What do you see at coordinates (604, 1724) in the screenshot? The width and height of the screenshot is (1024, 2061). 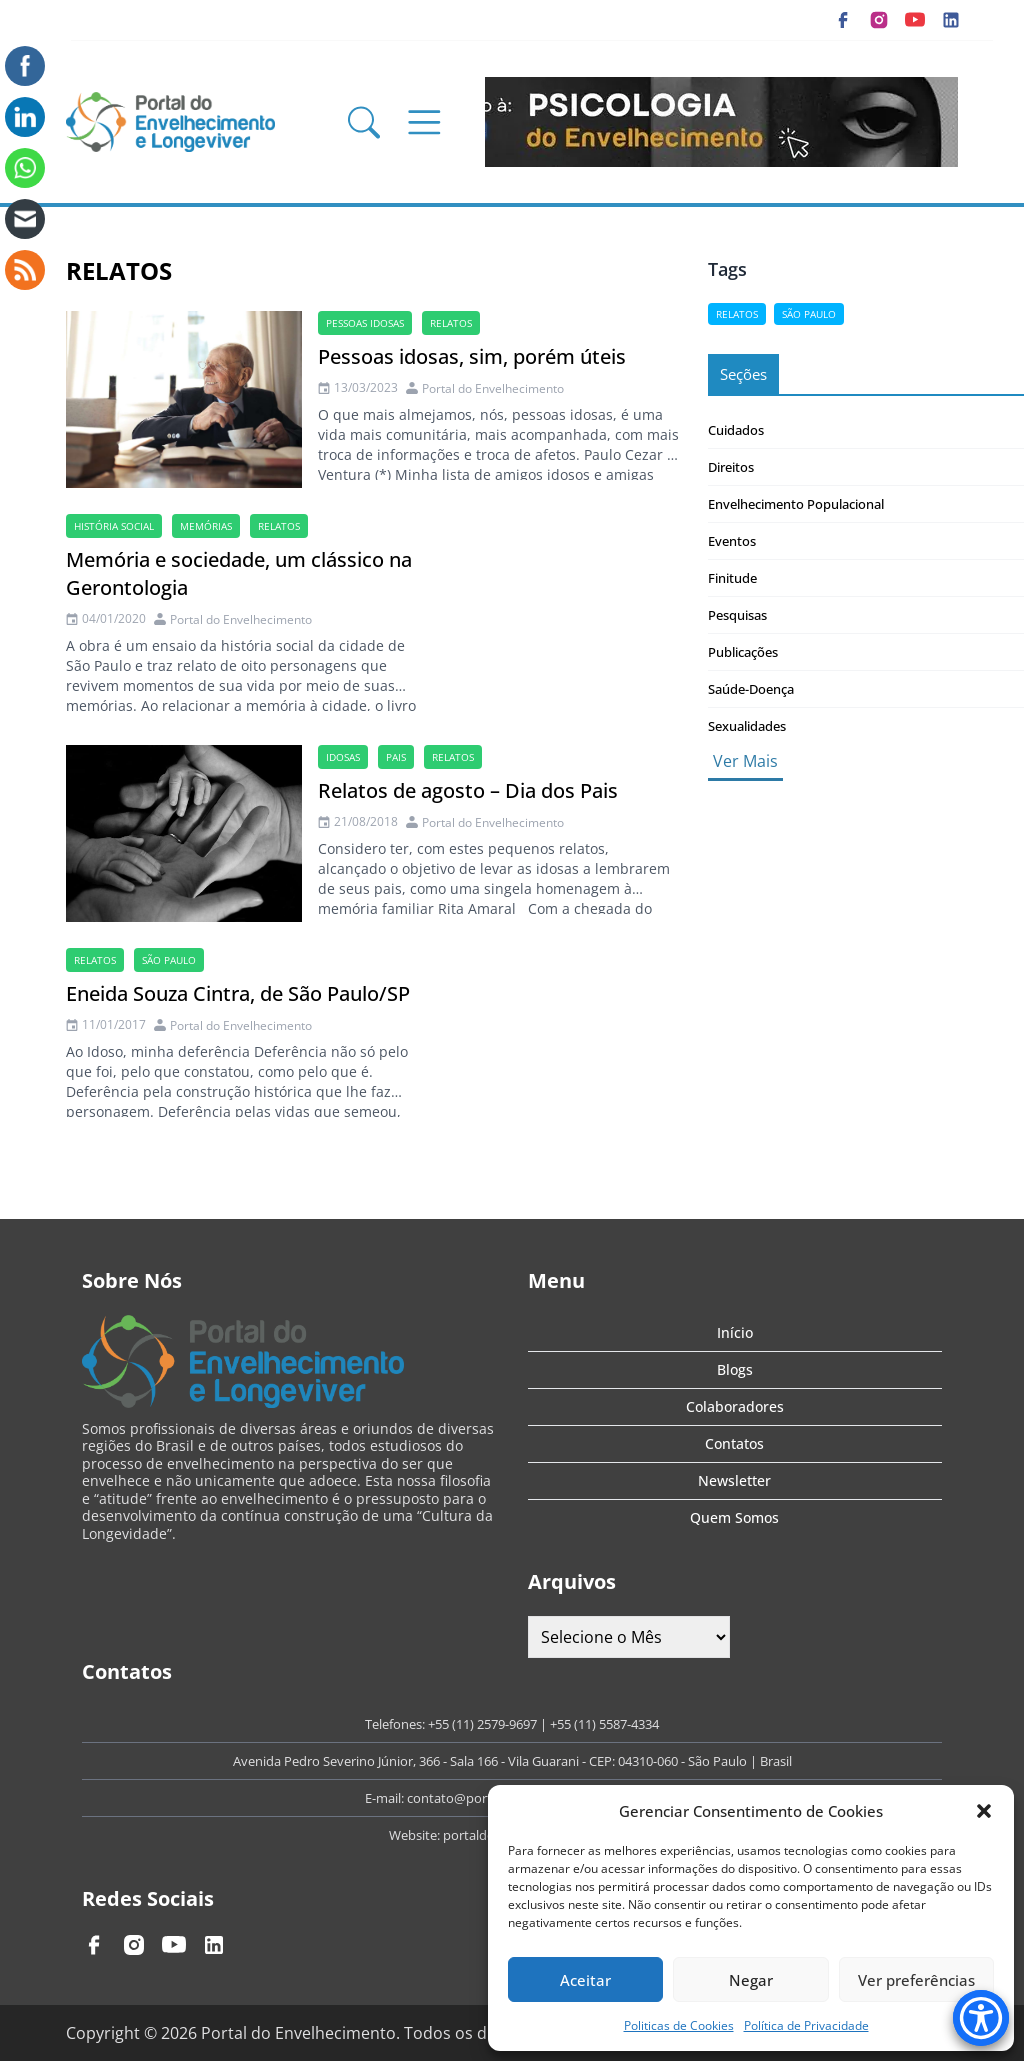 I see `+55 (11) 5587-4334` at bounding box center [604, 1724].